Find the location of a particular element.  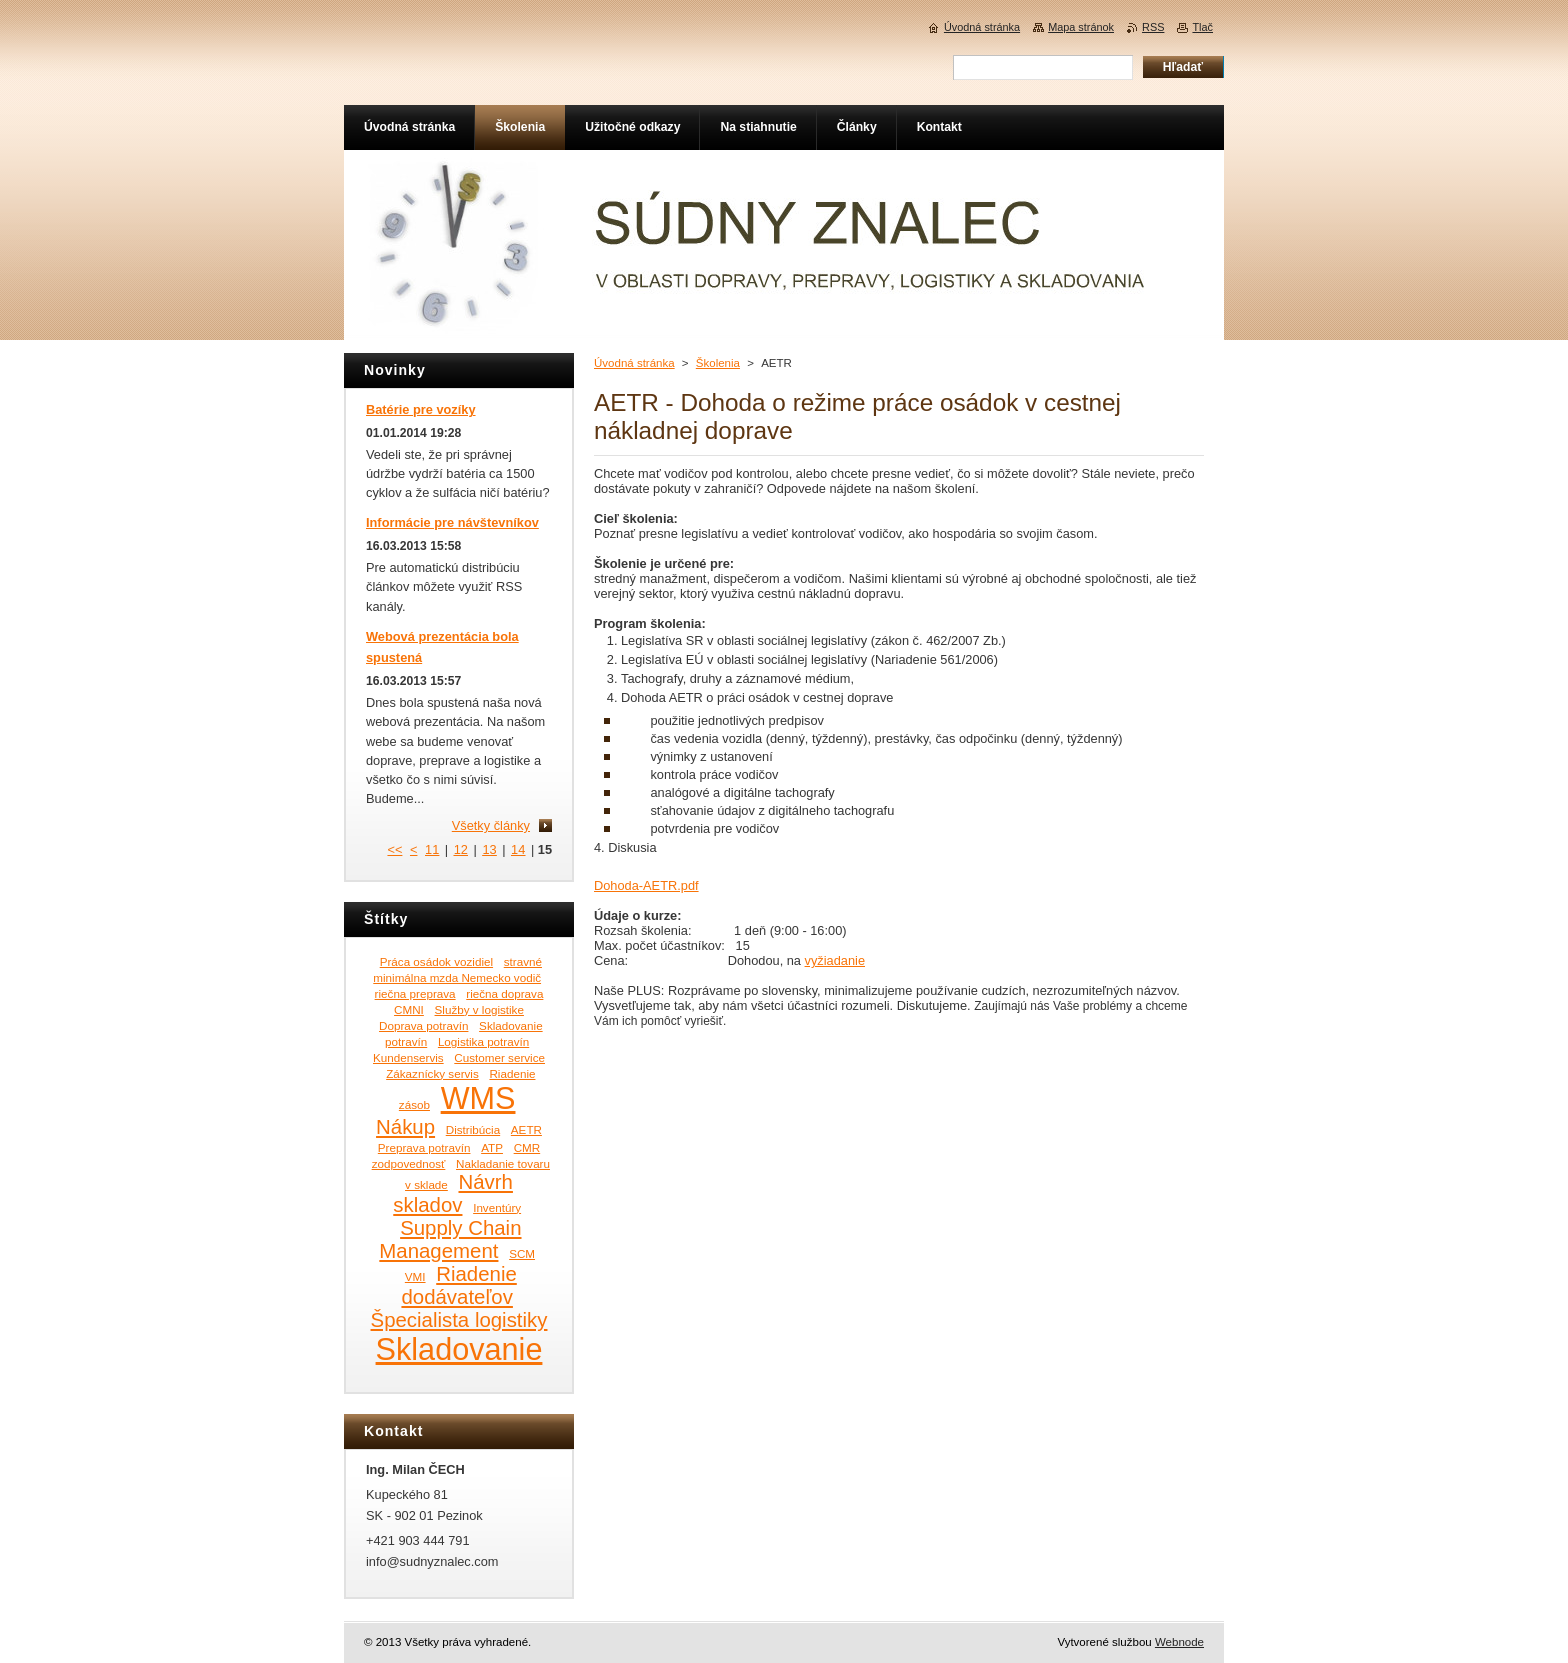

vyžiadanie is located at coordinates (835, 960).